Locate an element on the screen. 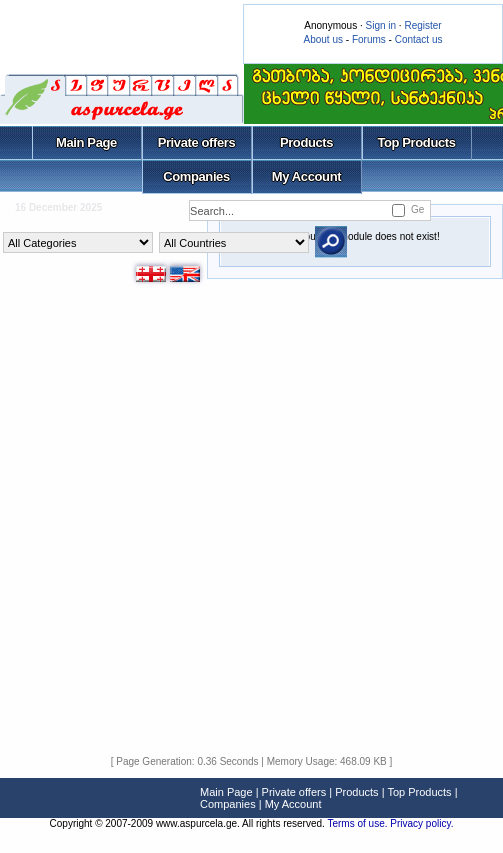 This screenshot has width=503, height=853. About us is located at coordinates (323, 39).